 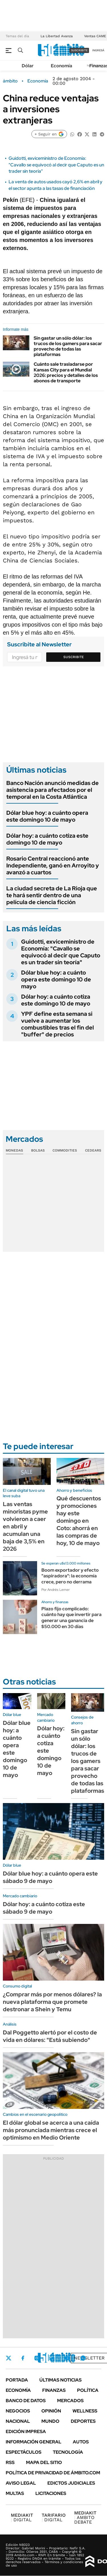 I want to click on YPF define esta semana si vuelve a aumentar los combustibles tras el fin del "buffer" de precios, so click(x=57, y=1024).